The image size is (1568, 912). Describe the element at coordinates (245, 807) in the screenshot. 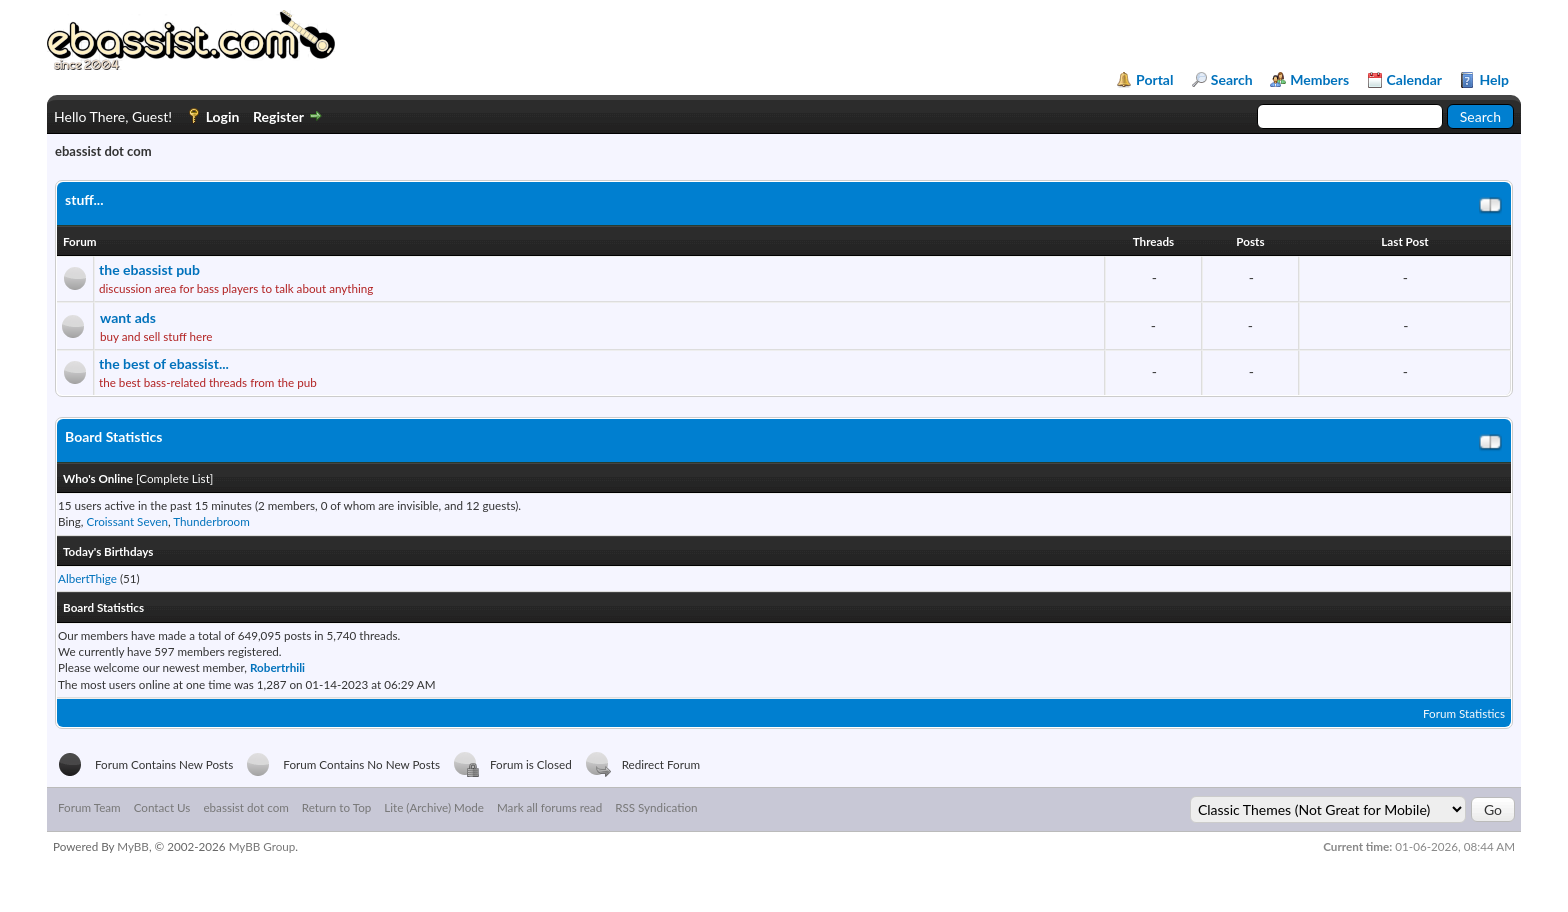

I see `ebassist dot com` at that location.